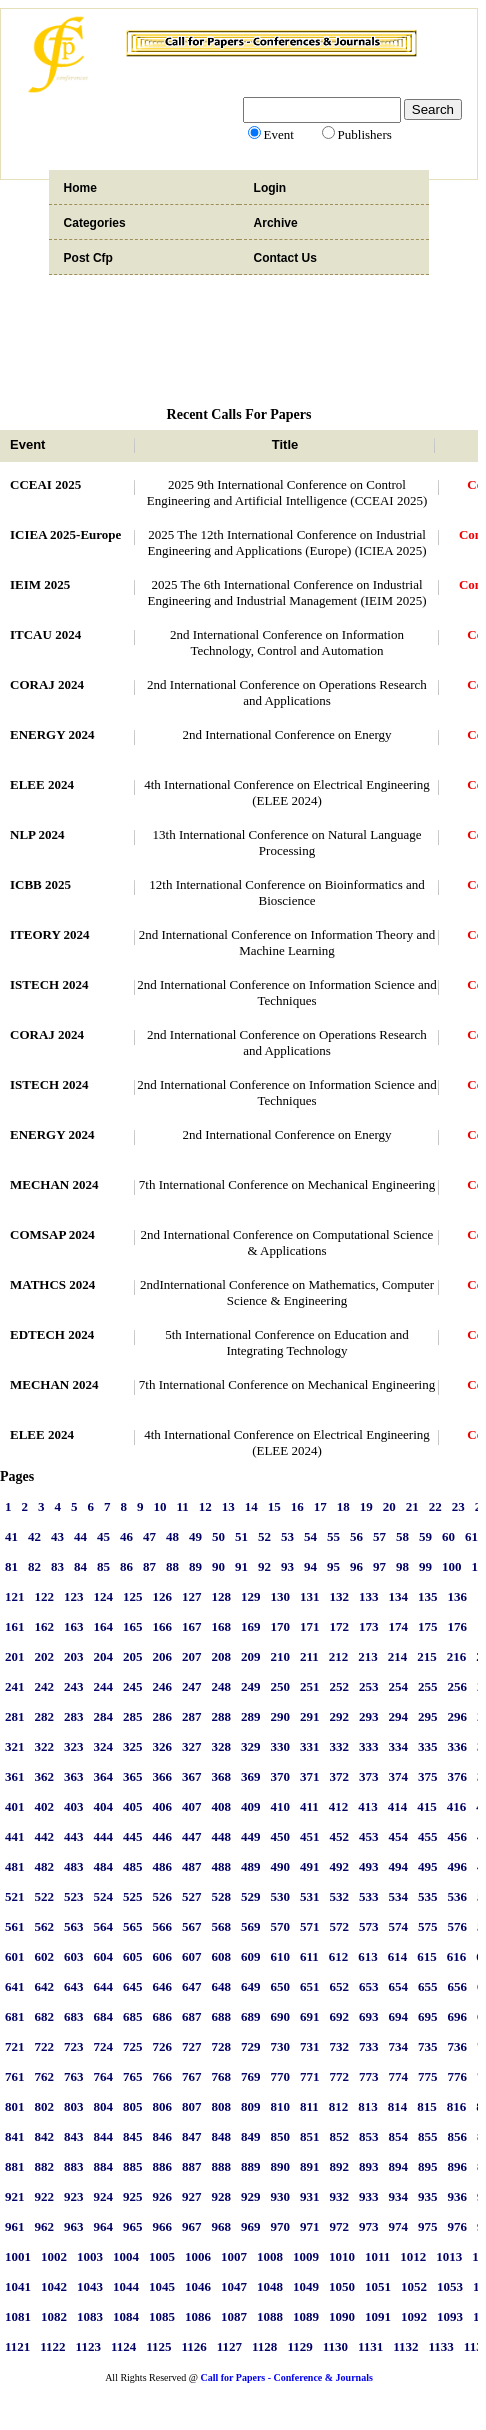 The image size is (486, 2430). What do you see at coordinates (45, 1716) in the screenshot?
I see `282` at bounding box center [45, 1716].